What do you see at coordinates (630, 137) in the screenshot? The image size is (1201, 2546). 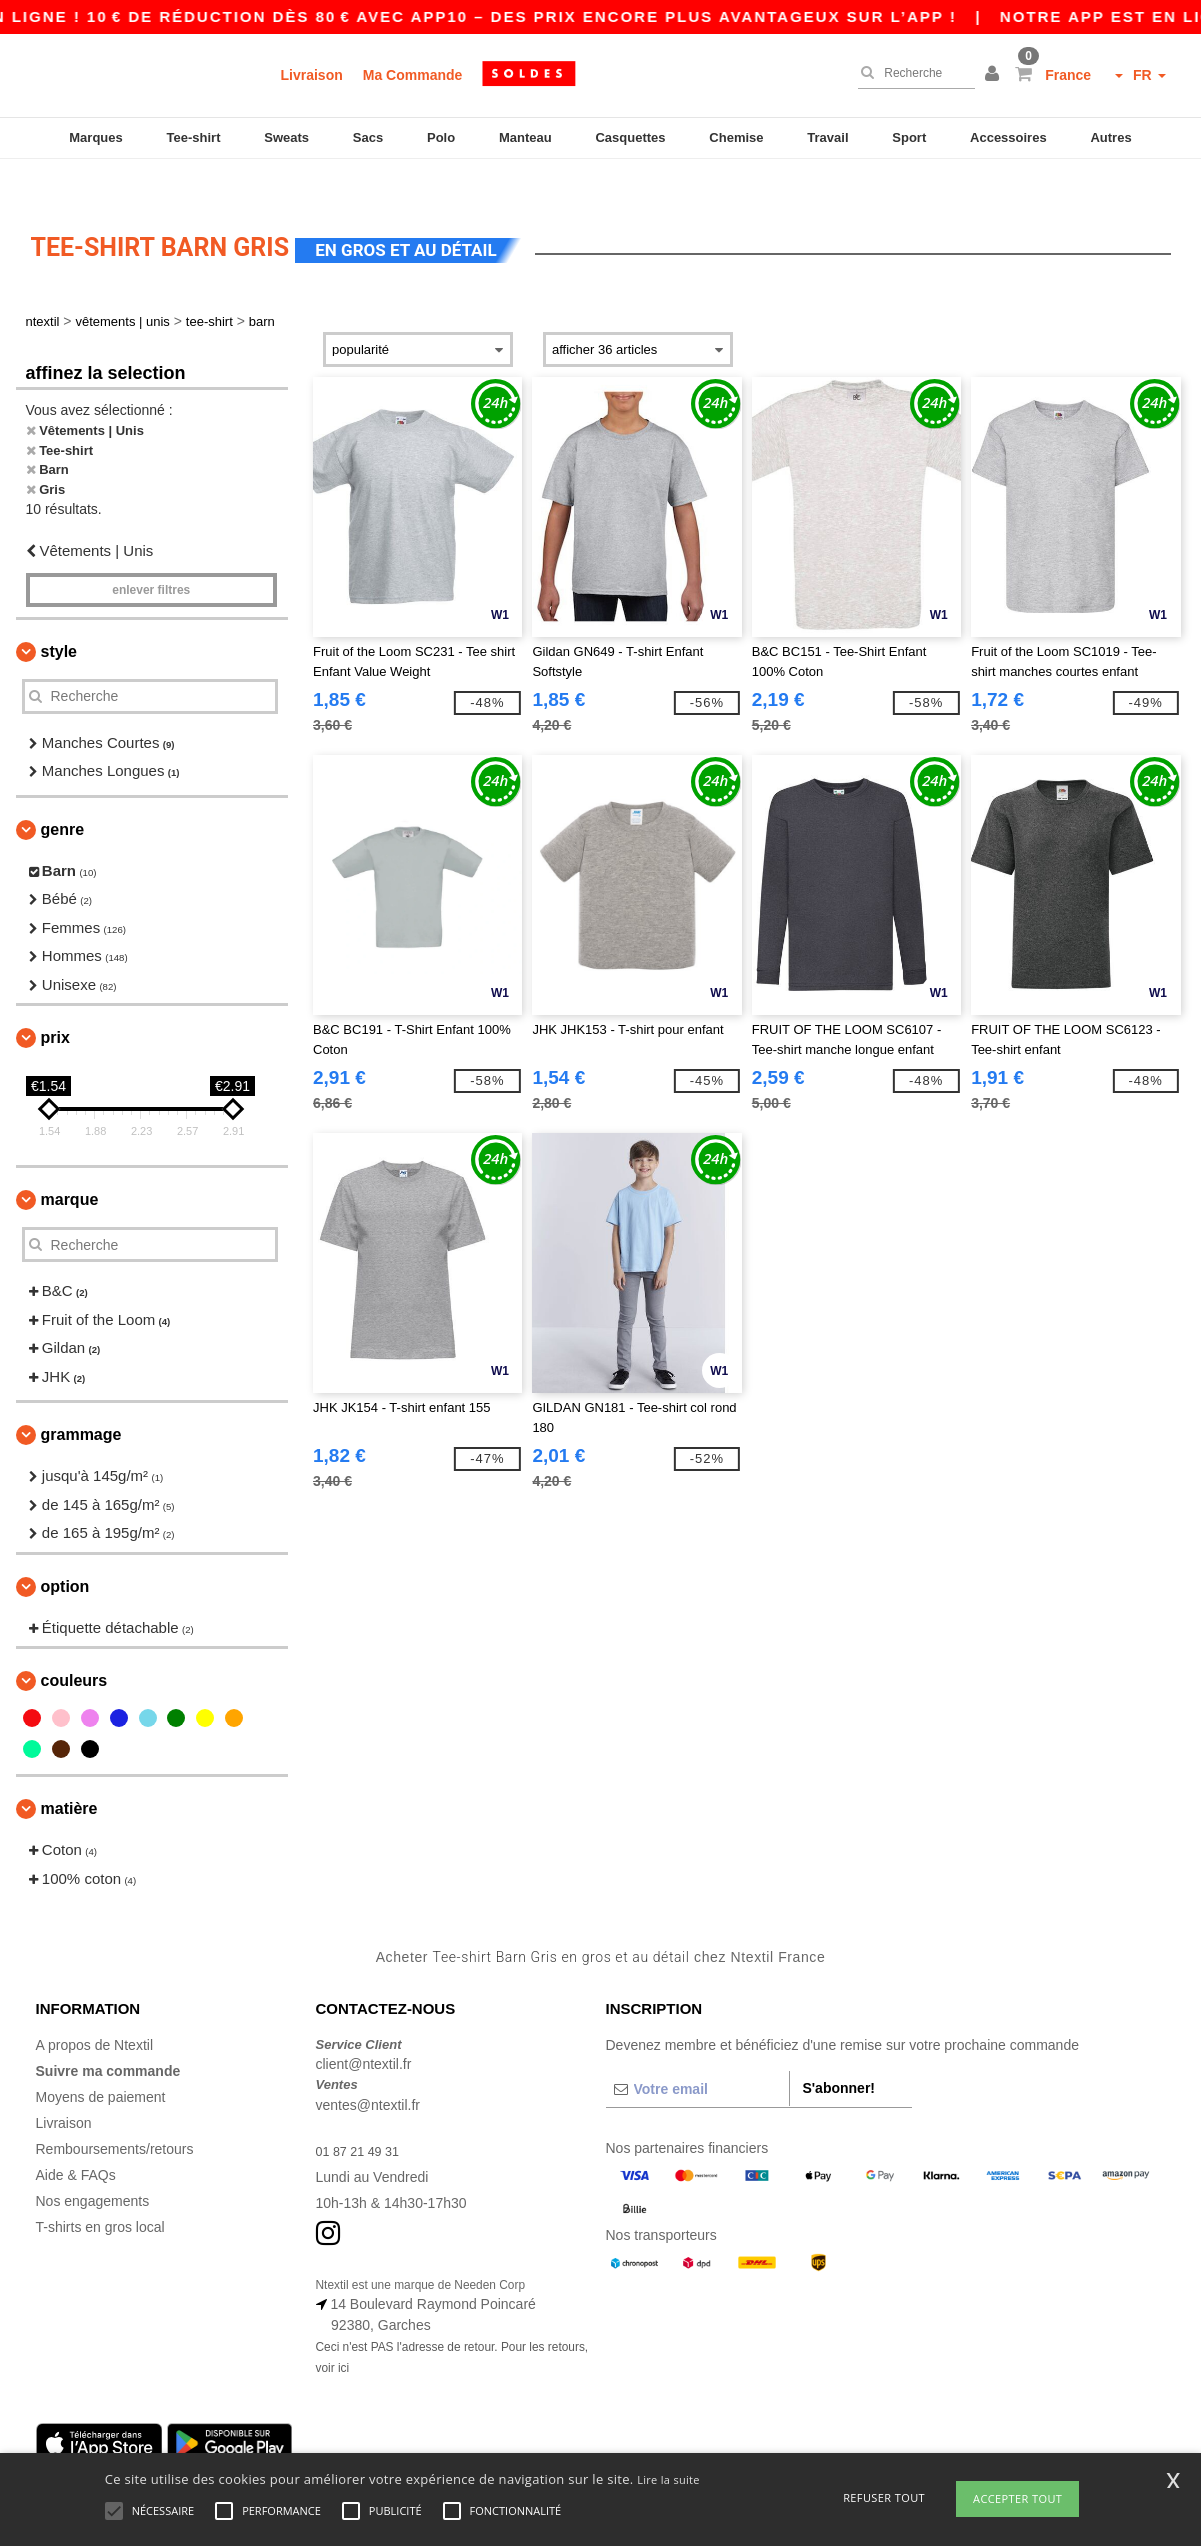 I see `Casquettes` at bounding box center [630, 137].